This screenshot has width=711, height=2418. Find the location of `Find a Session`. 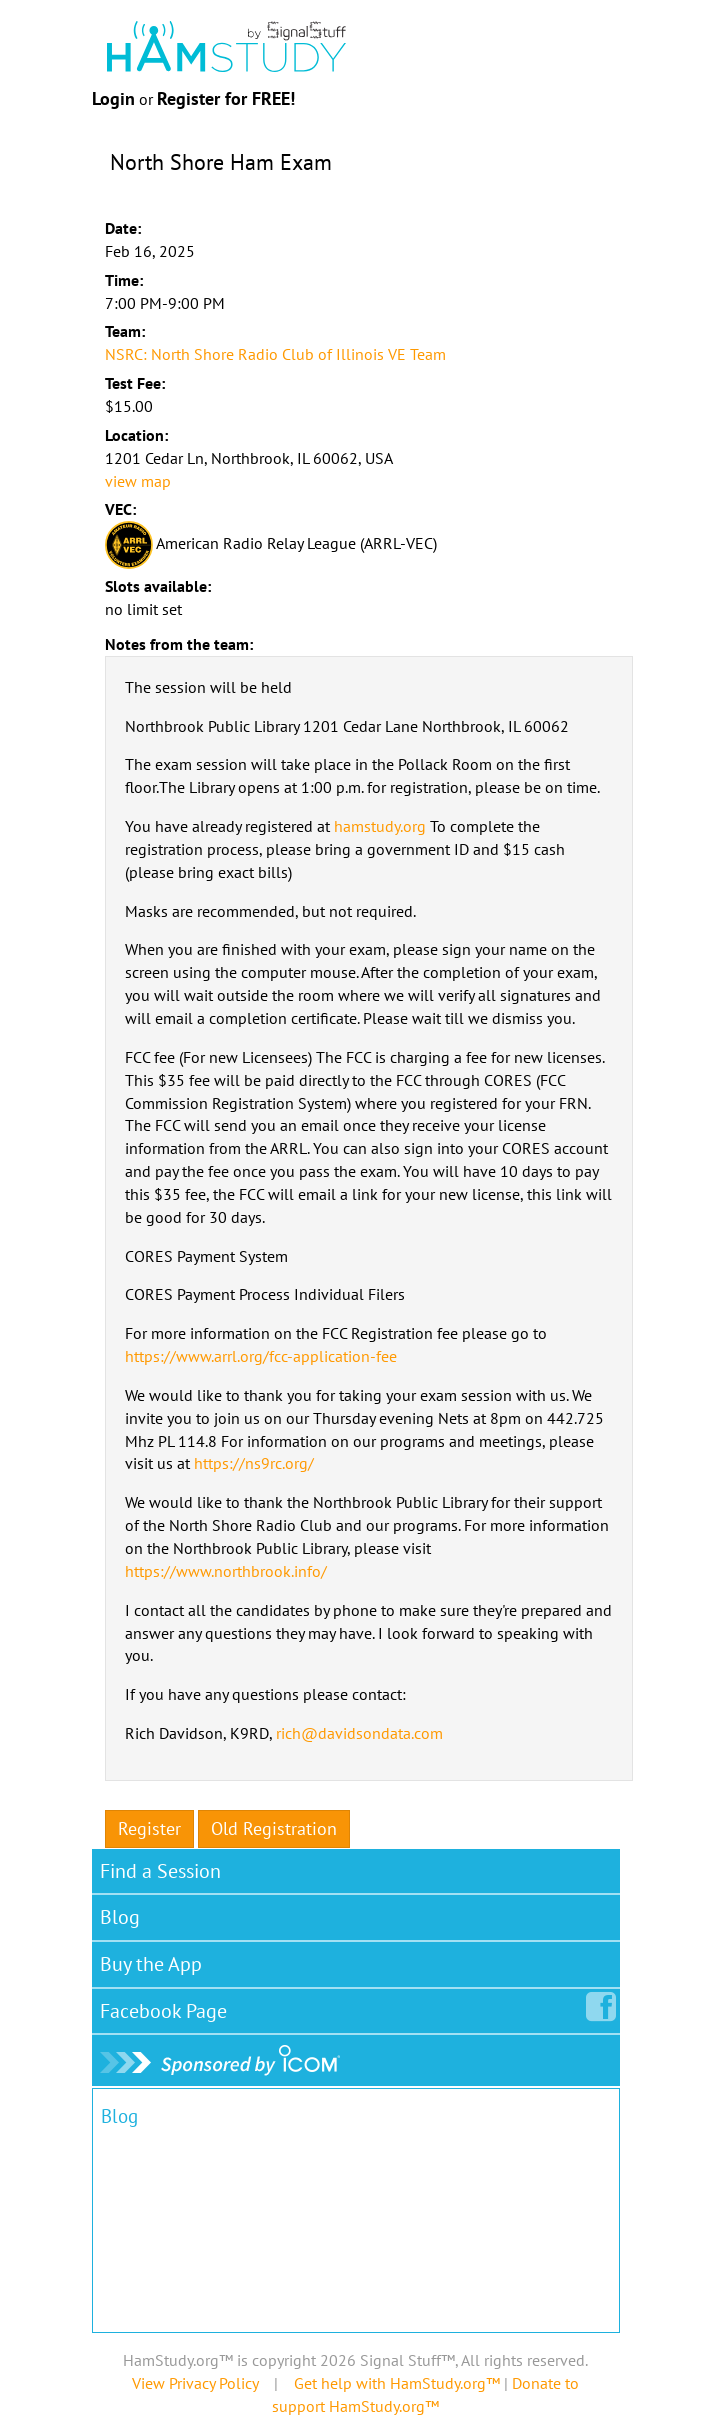

Find a Session is located at coordinates (160, 1871).